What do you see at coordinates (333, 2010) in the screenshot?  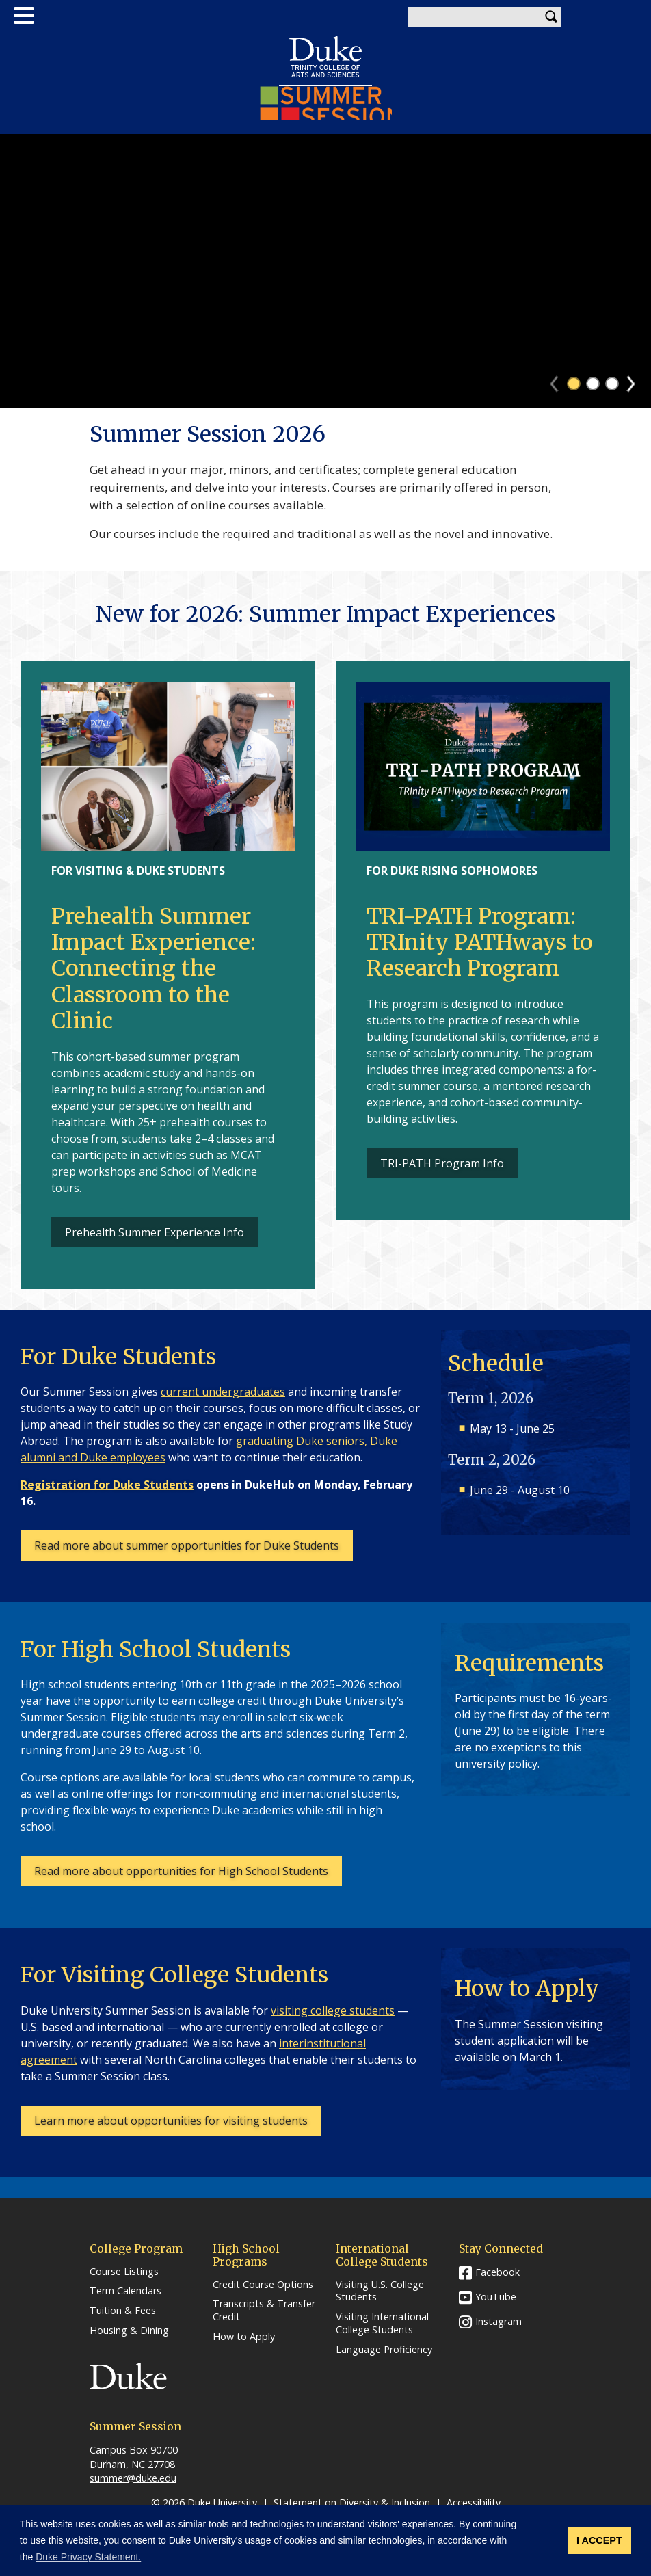 I see `visiting college students` at bounding box center [333, 2010].